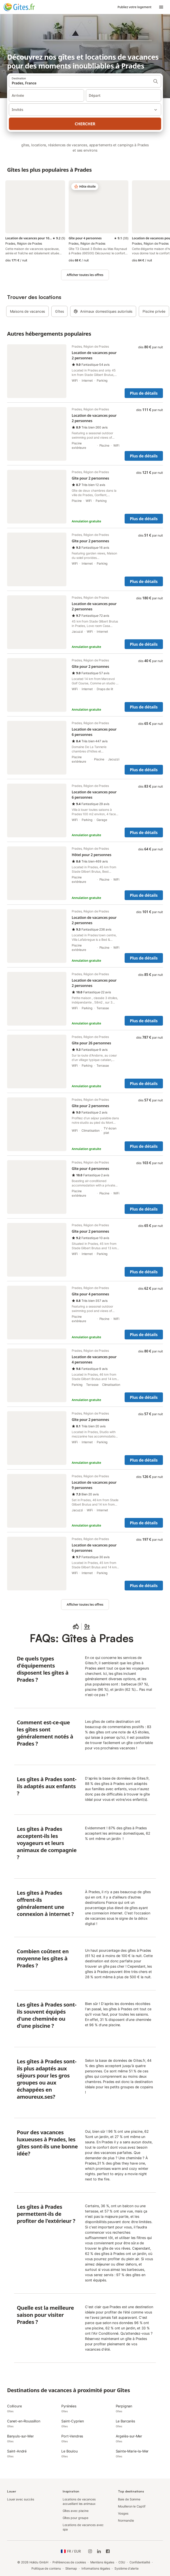 The image size is (170, 2576). What do you see at coordinates (126, 2520) in the screenshot?
I see `Normandie` at bounding box center [126, 2520].